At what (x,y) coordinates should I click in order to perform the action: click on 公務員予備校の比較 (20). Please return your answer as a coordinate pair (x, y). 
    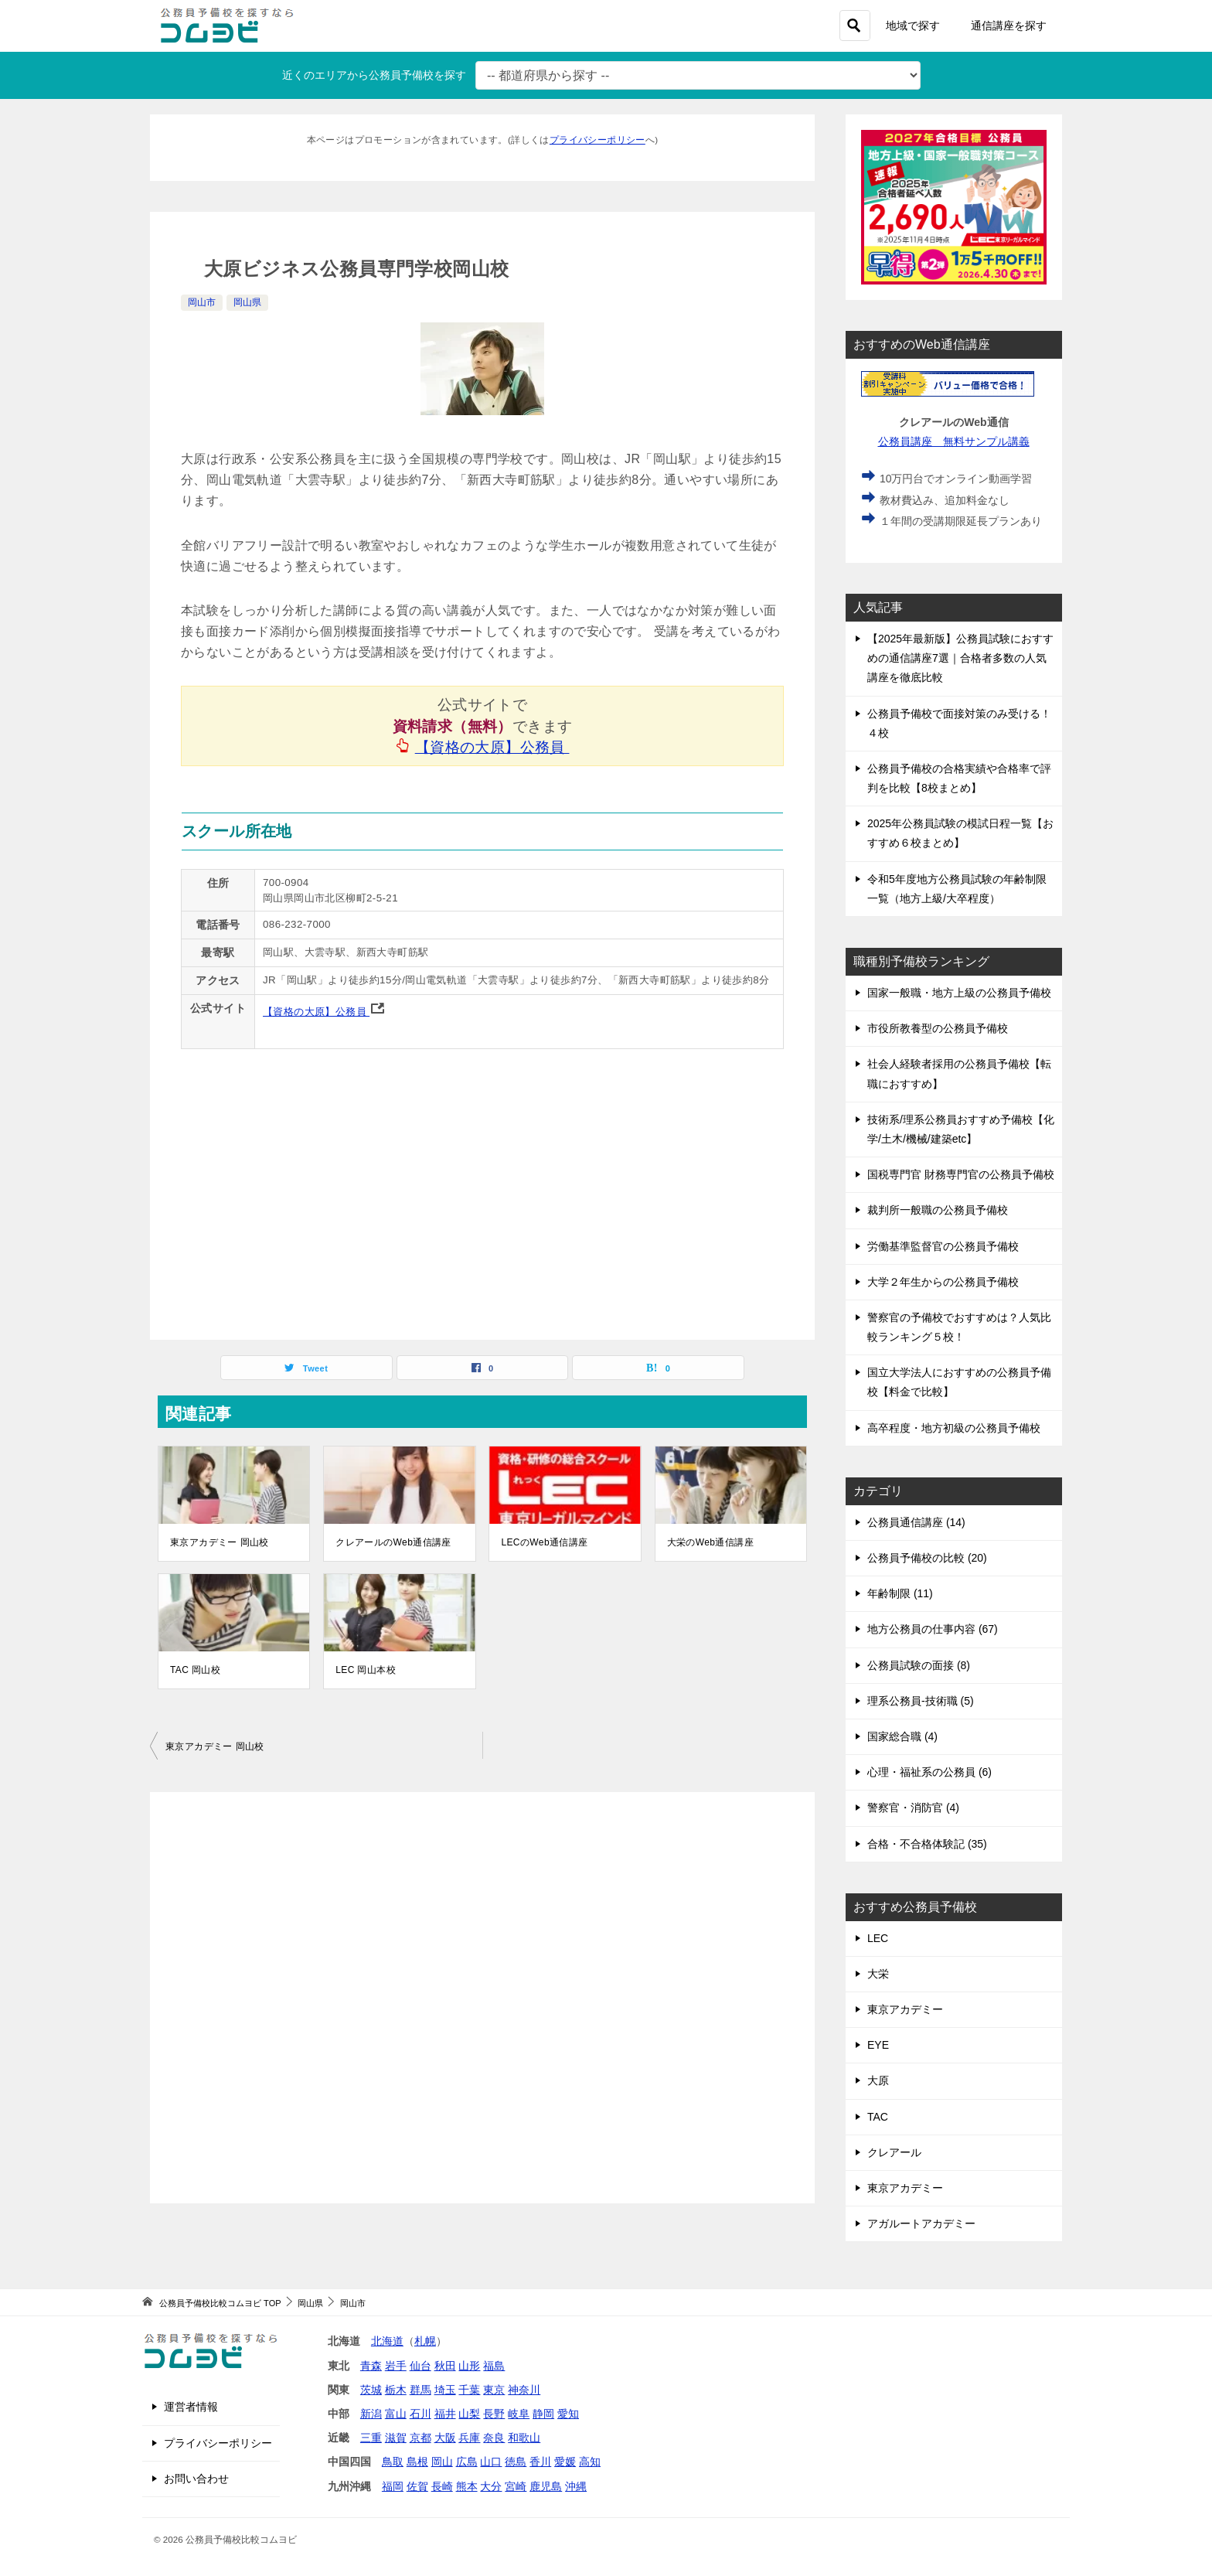
    Looking at the image, I should click on (927, 1558).